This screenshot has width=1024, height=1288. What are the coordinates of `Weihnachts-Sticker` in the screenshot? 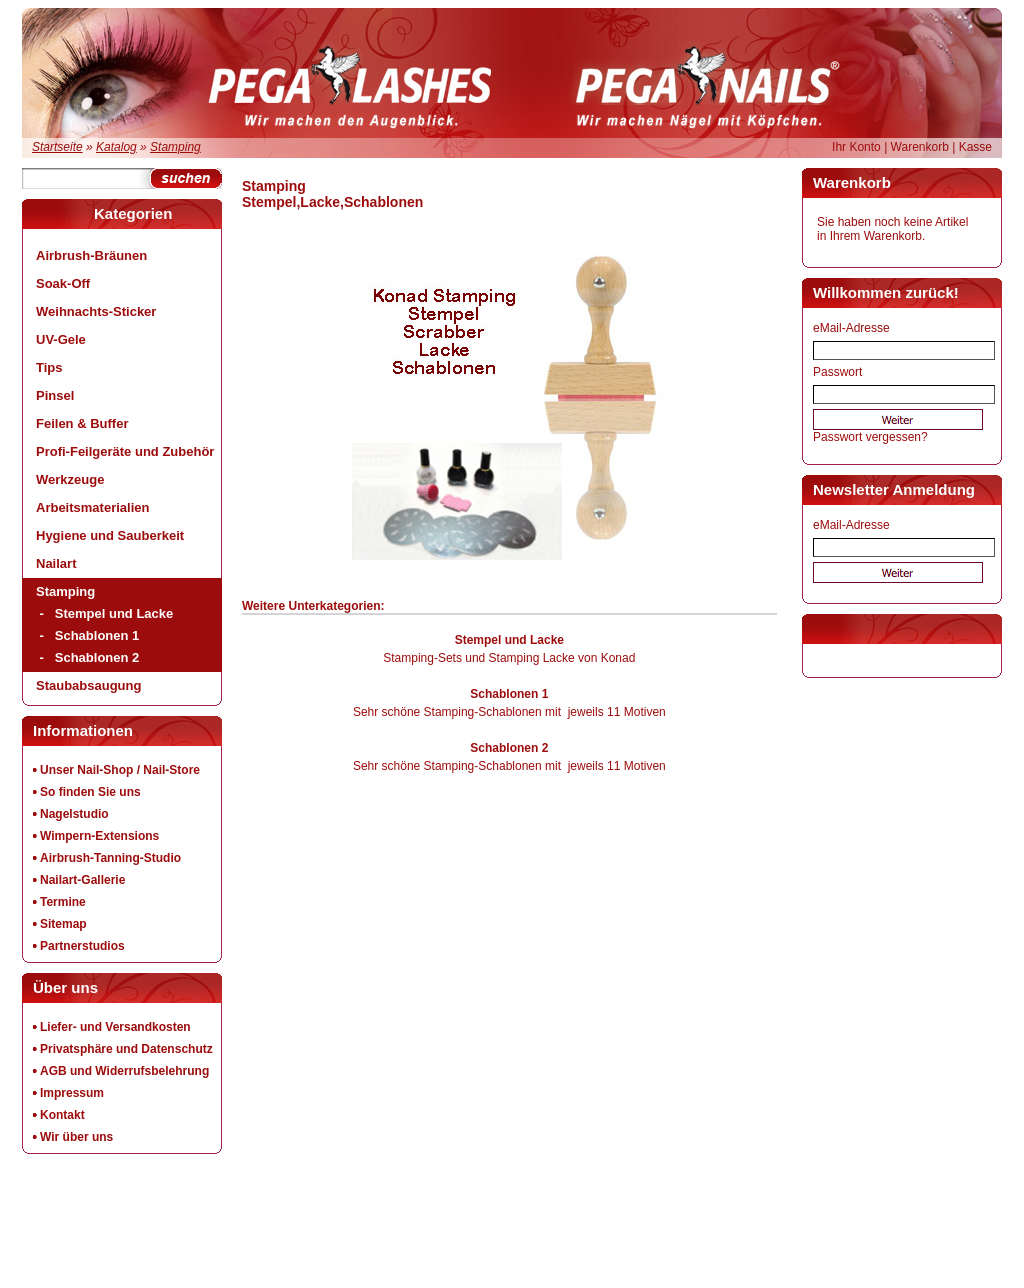 It's located at (96, 311).